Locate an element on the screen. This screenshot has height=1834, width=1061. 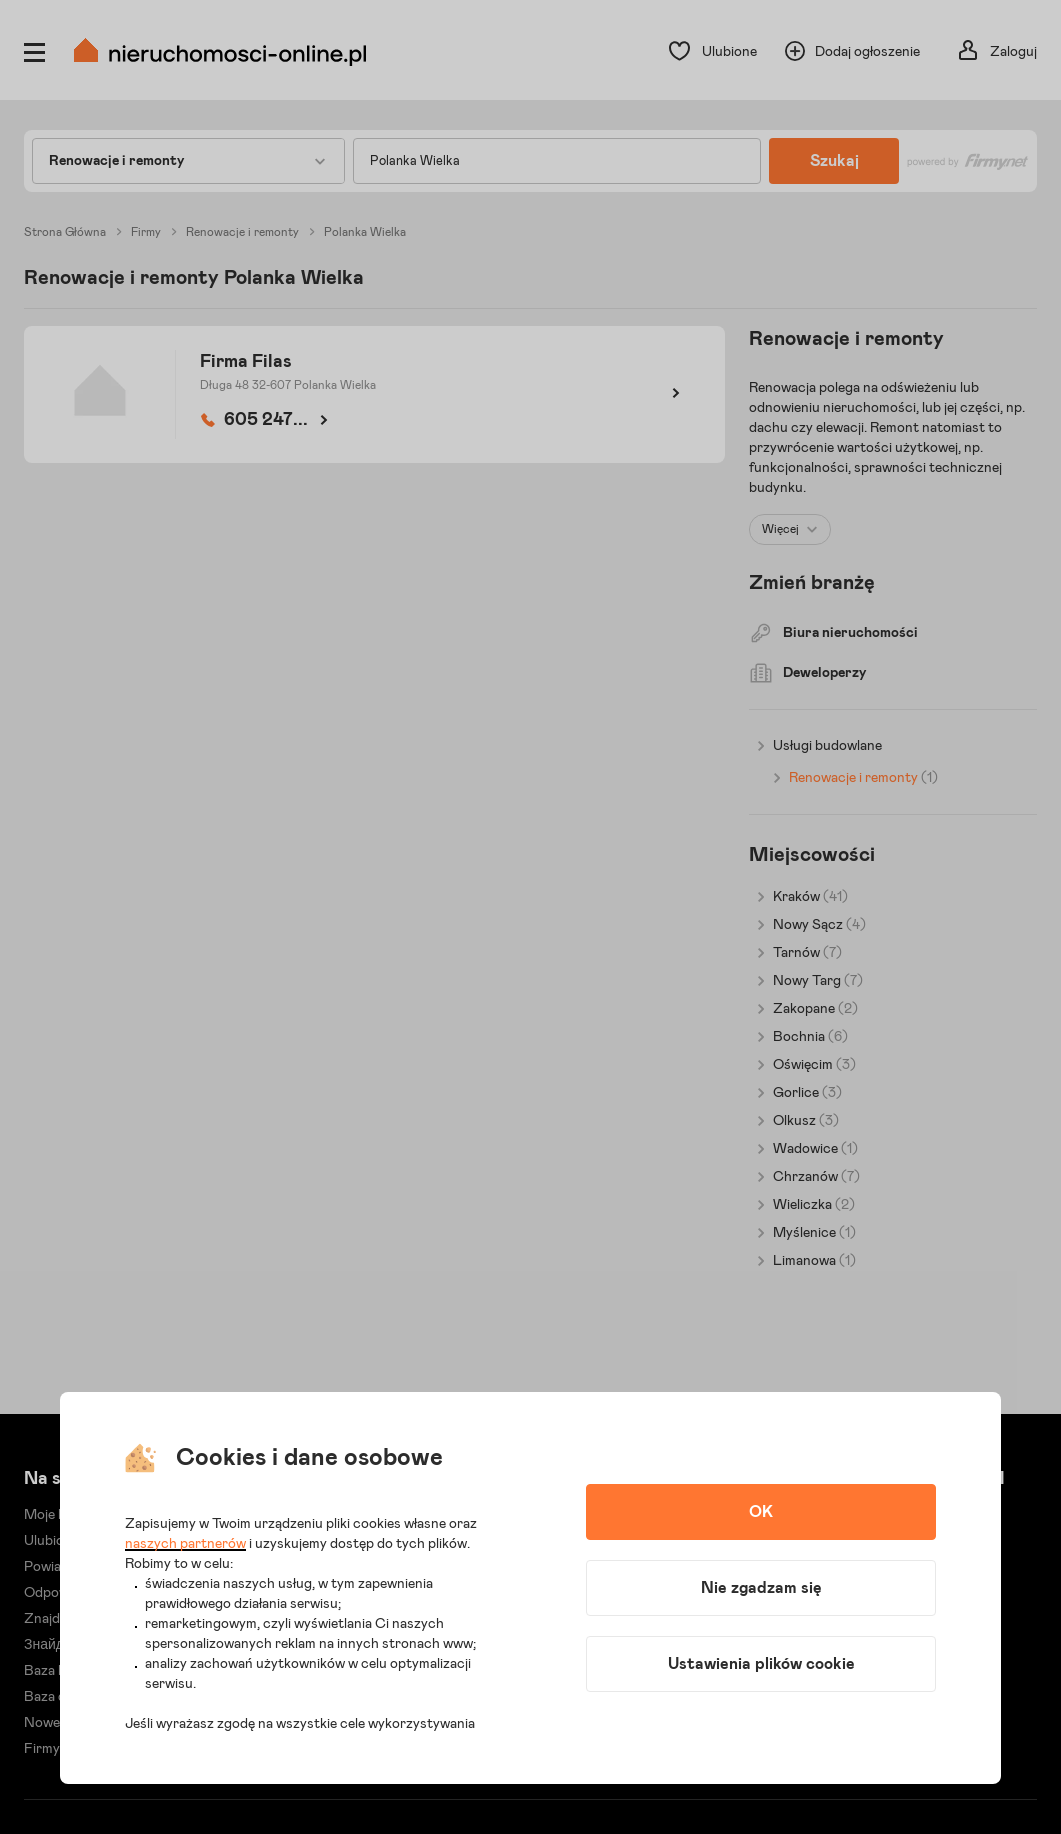
naszych partnerów is located at coordinates (185, 1544).